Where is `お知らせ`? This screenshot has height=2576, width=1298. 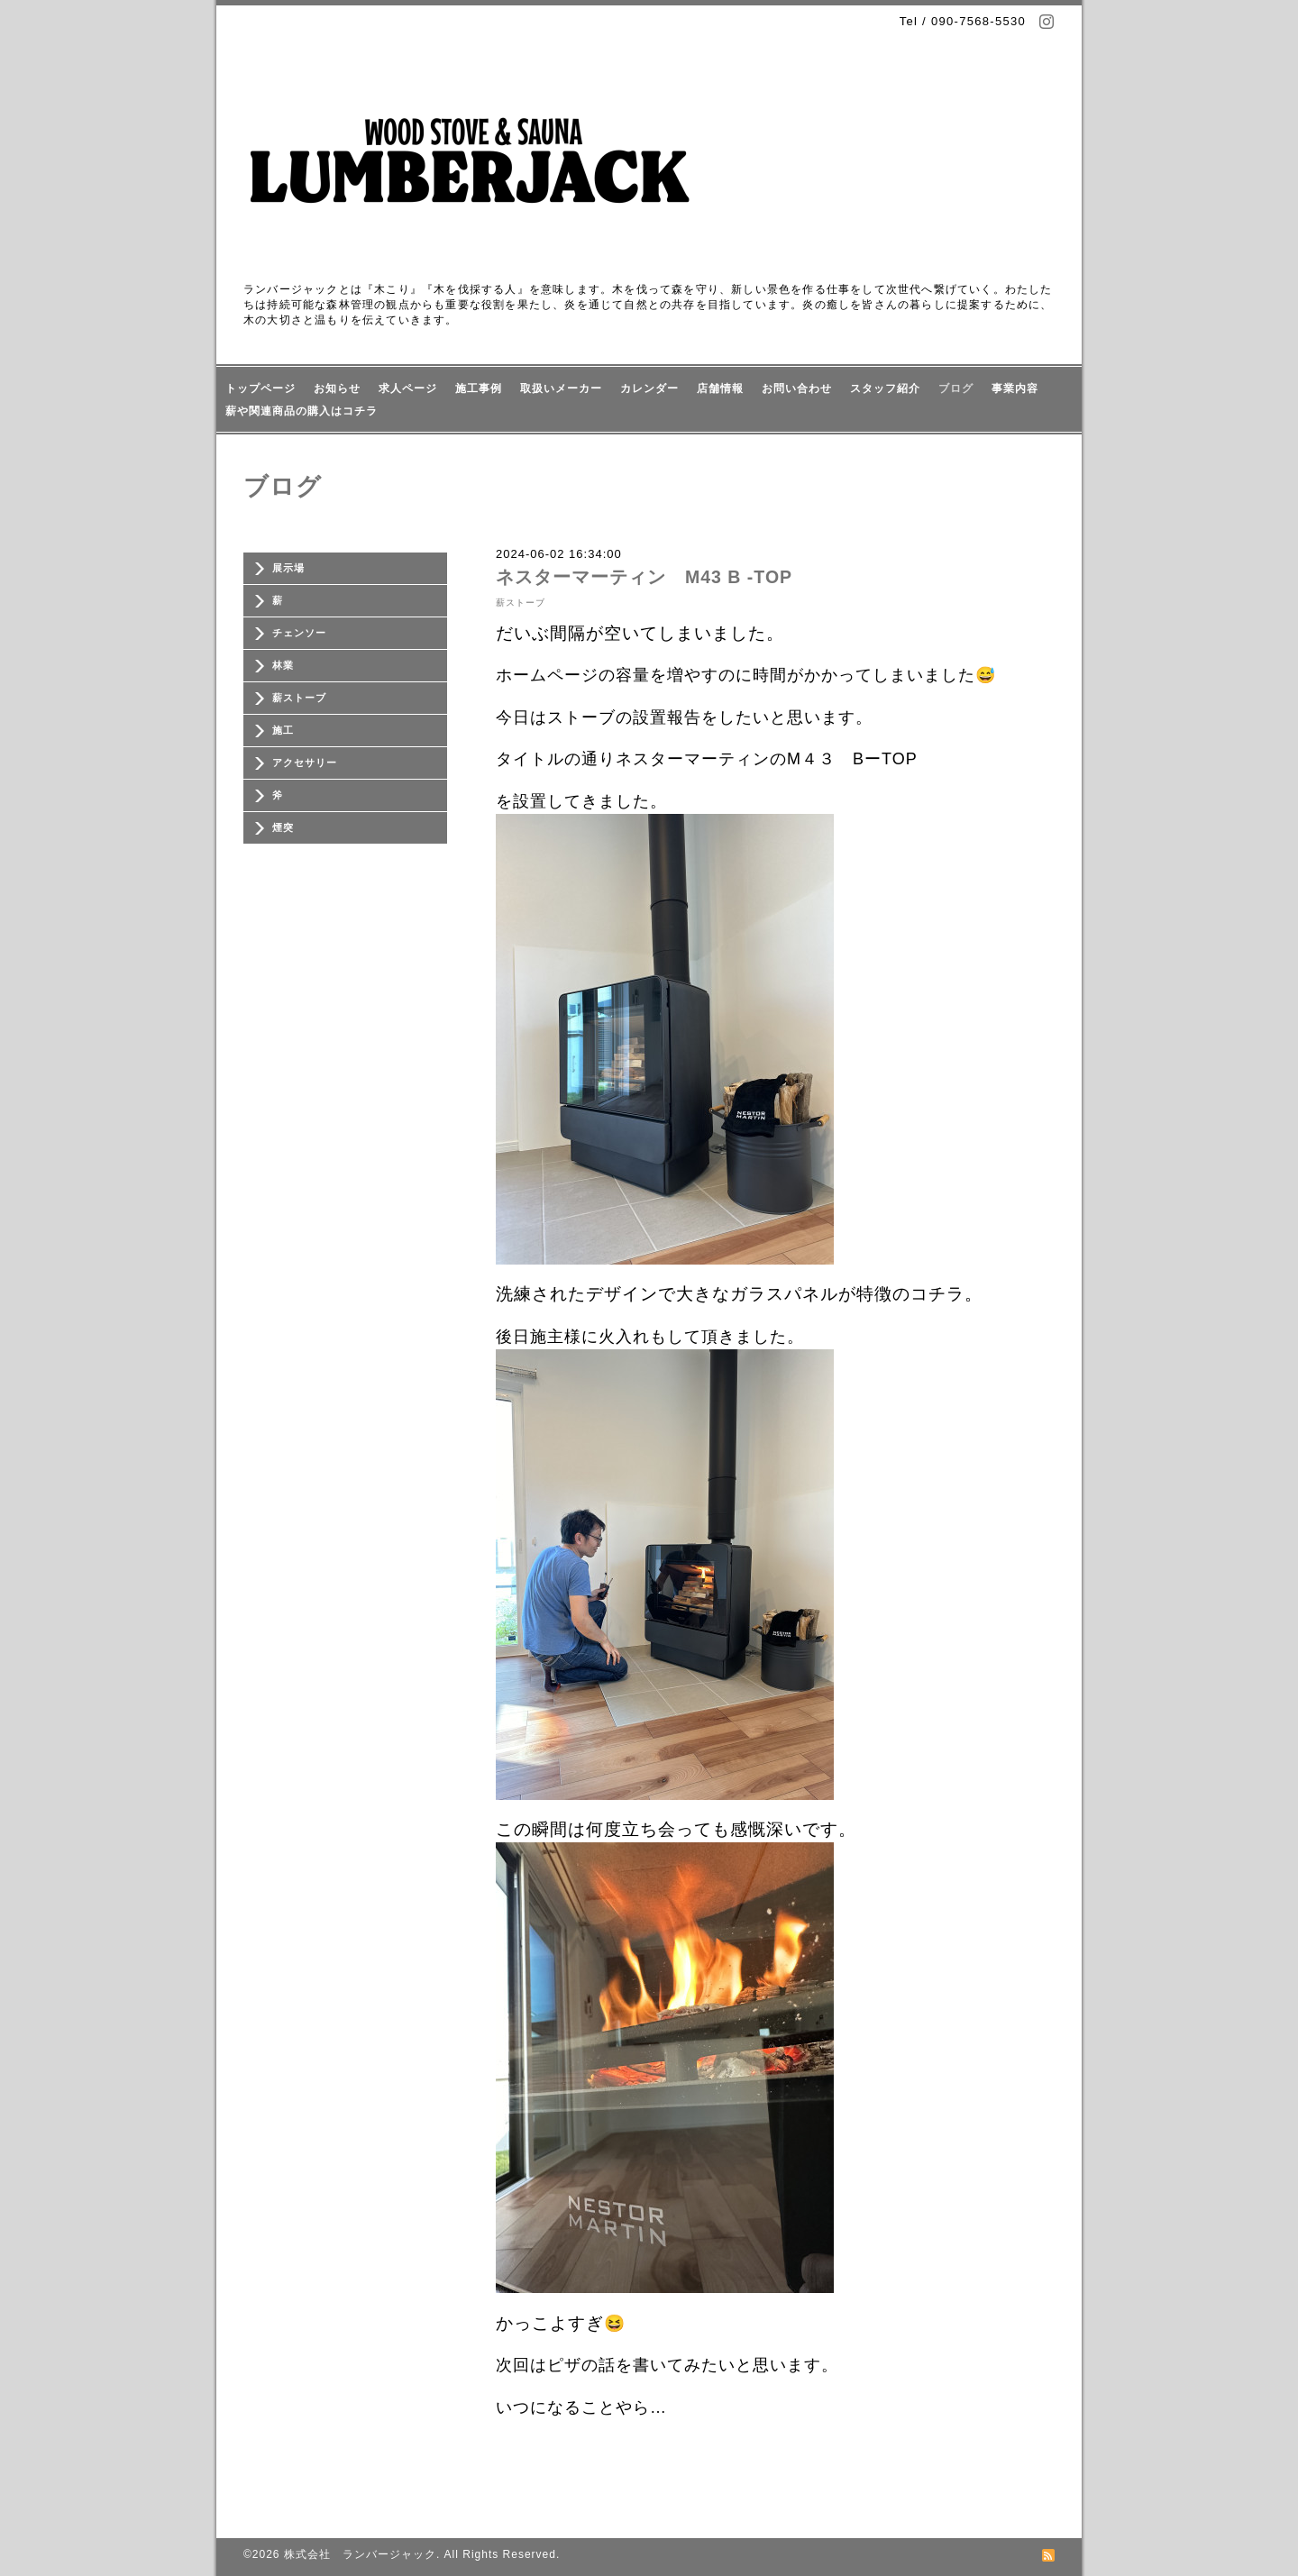
お知らせ is located at coordinates (337, 388).